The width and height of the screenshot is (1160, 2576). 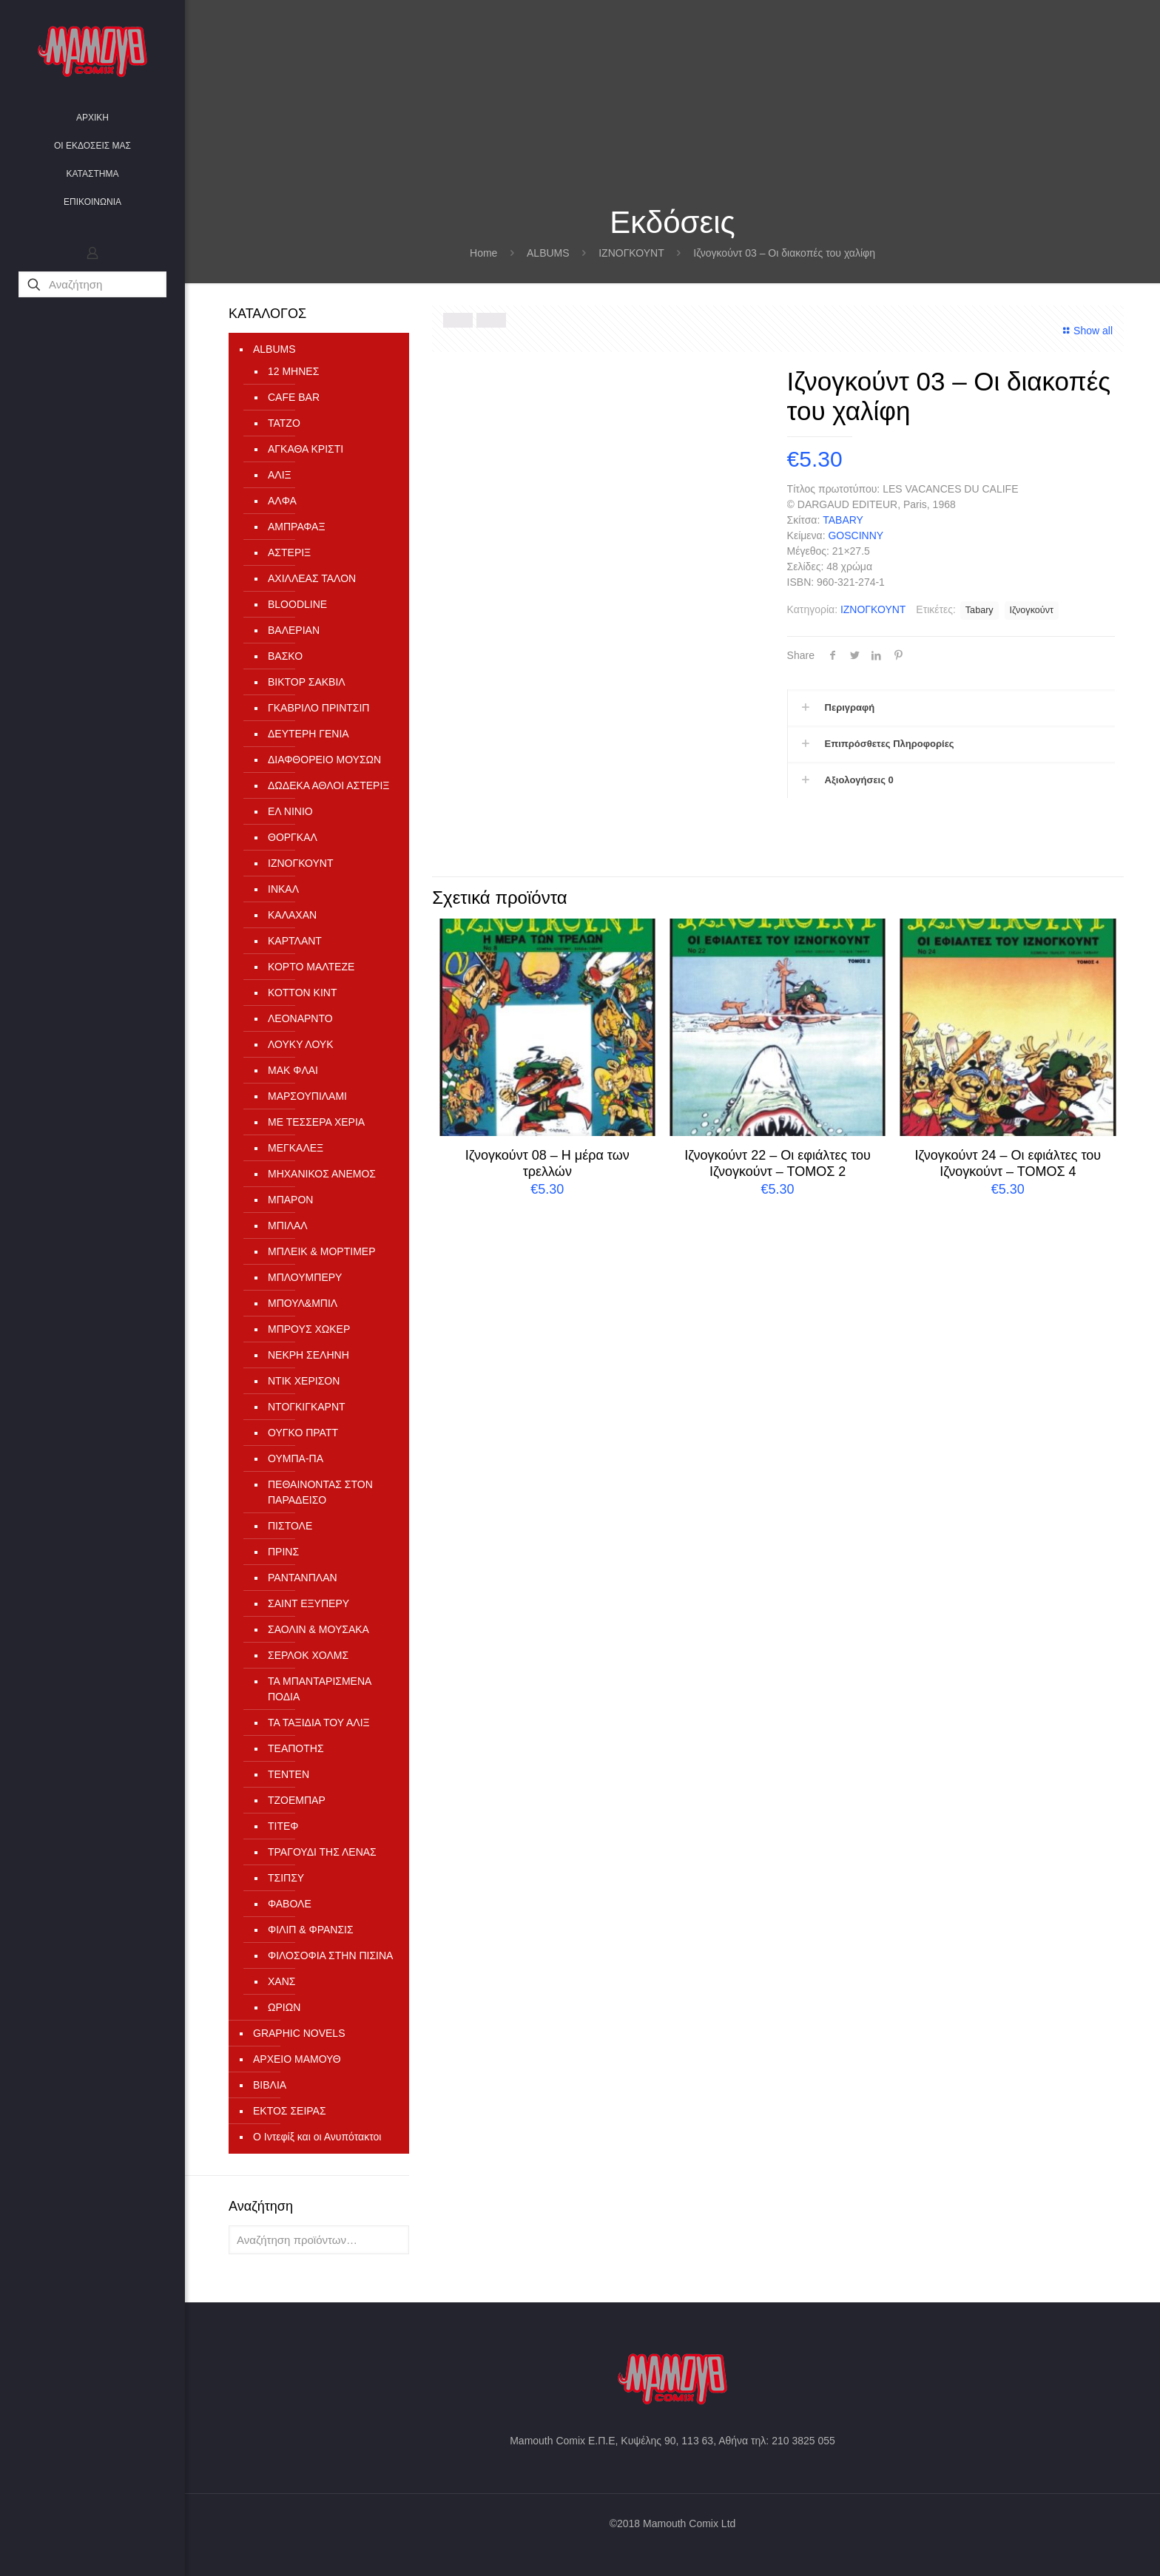 What do you see at coordinates (308, 1655) in the screenshot?
I see `ΣΕΡΛΟΚ ΧΟΛΜΣ` at bounding box center [308, 1655].